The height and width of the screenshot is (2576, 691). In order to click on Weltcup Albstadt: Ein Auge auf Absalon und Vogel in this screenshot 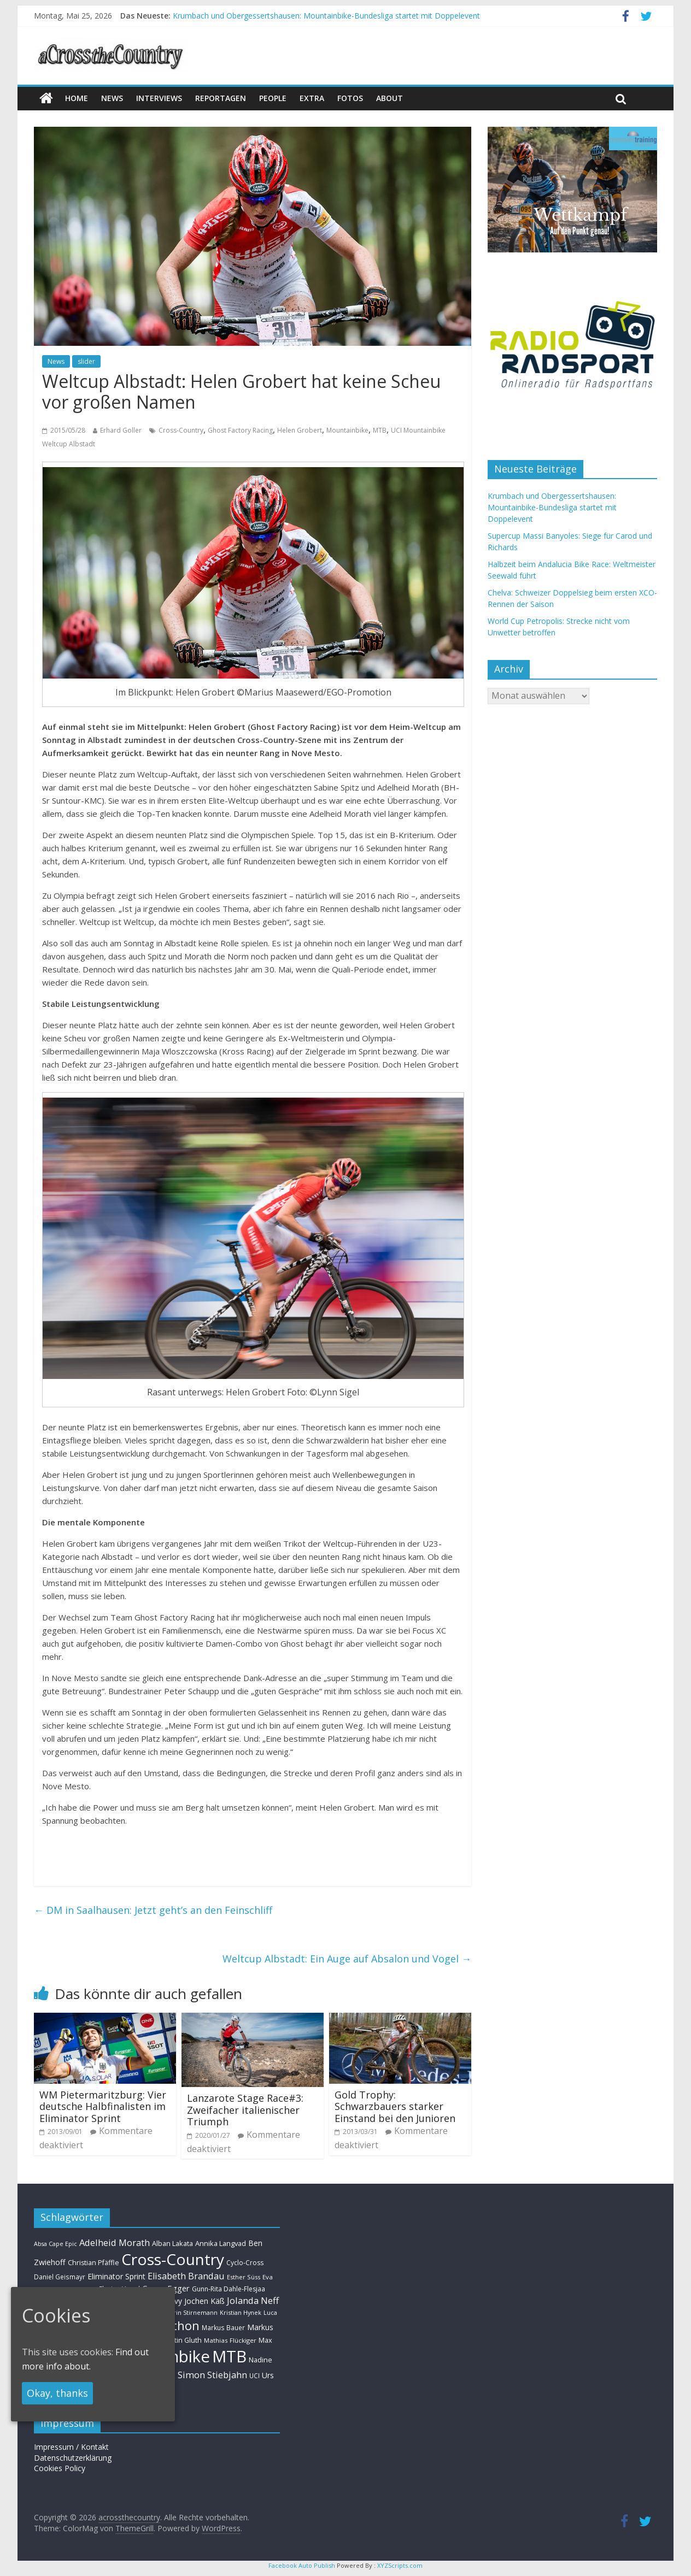, I will do `click(346, 1958)`.